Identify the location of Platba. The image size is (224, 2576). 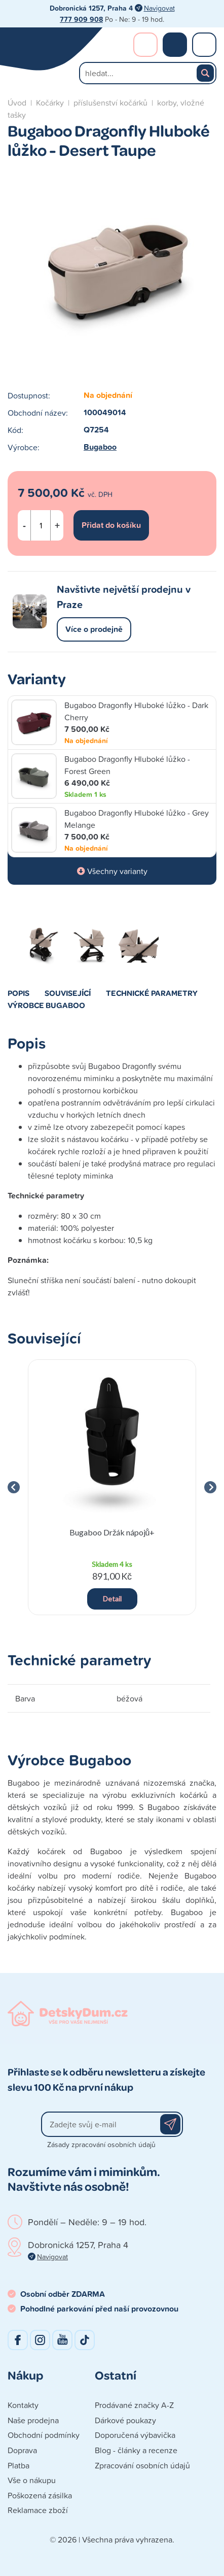
(18, 2465).